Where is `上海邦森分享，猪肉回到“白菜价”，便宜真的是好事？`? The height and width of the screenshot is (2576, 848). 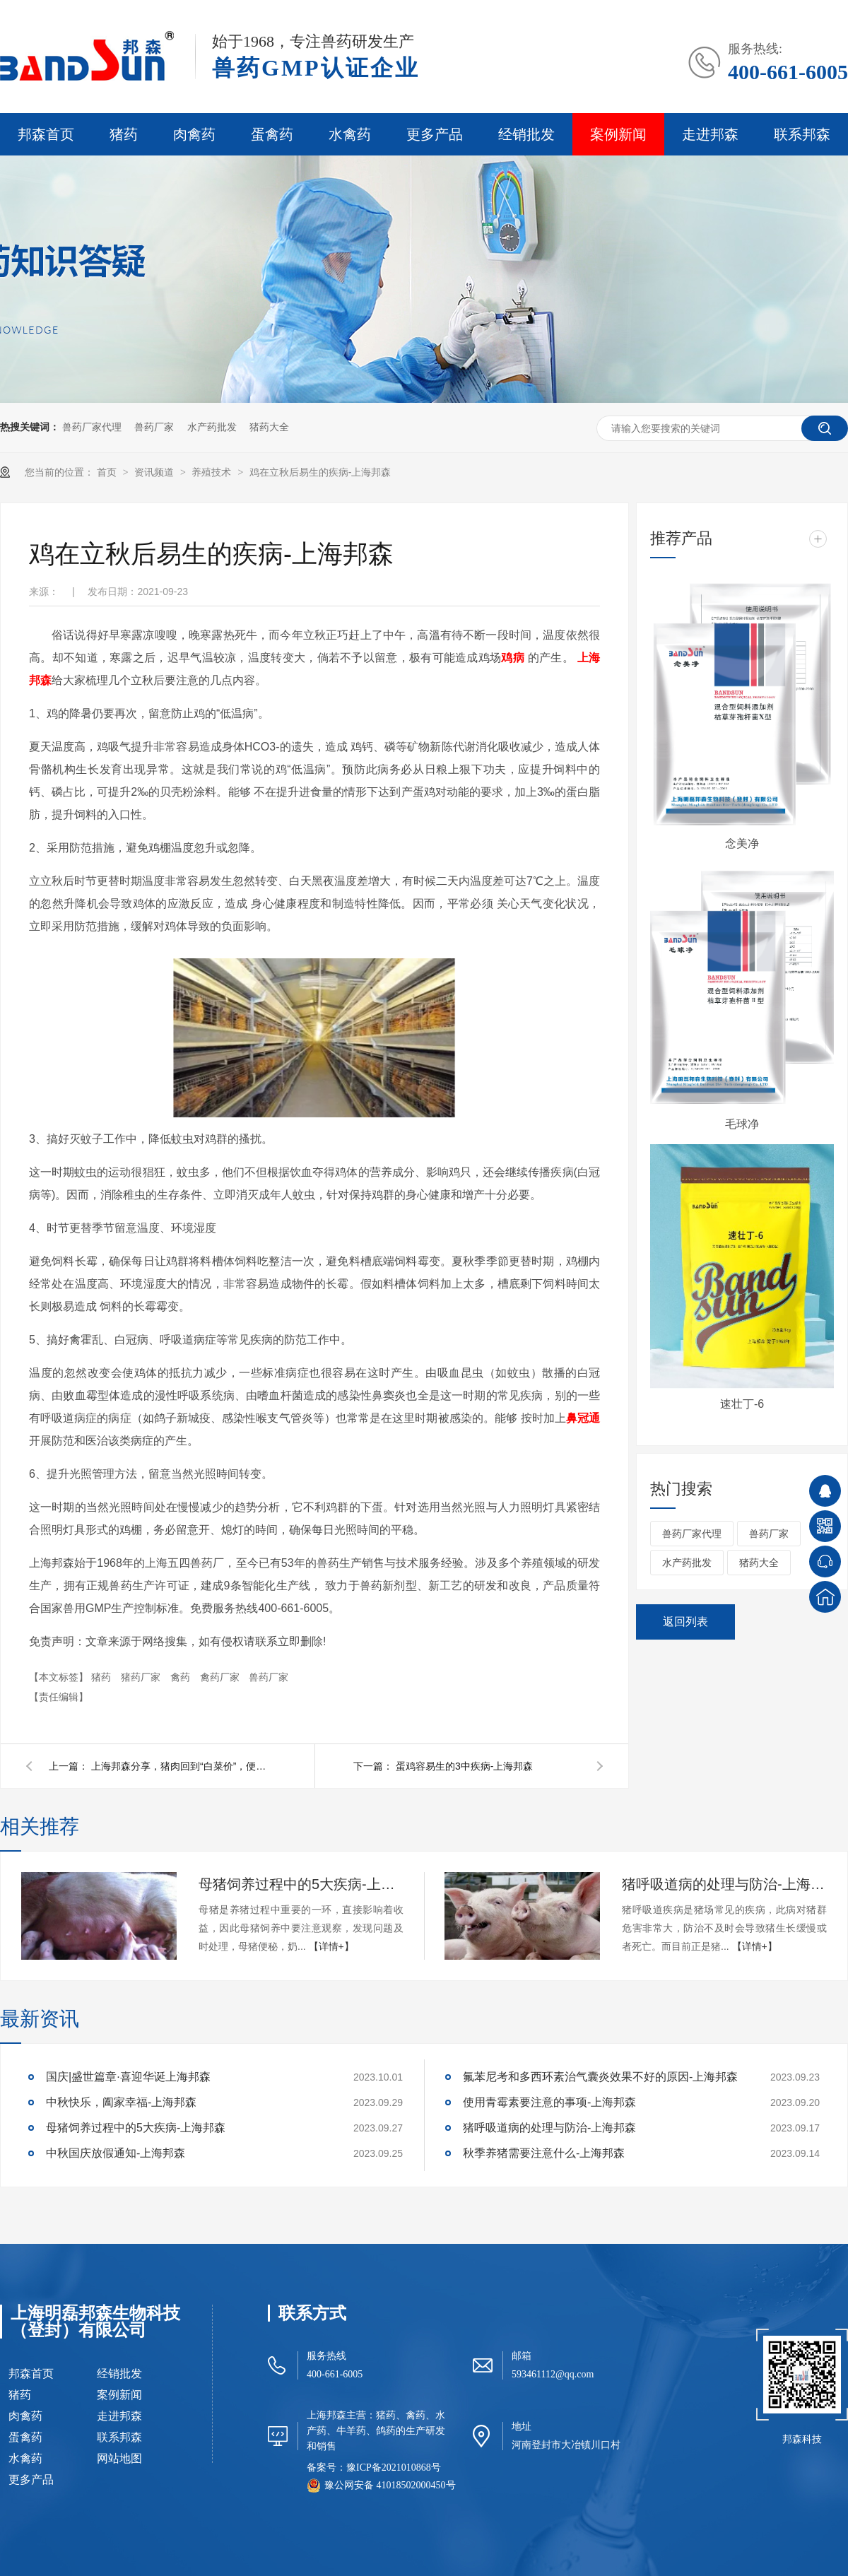 上海邦森分享，猪肉回到“白菜价”，便宜真的是好事？ is located at coordinates (183, 1766).